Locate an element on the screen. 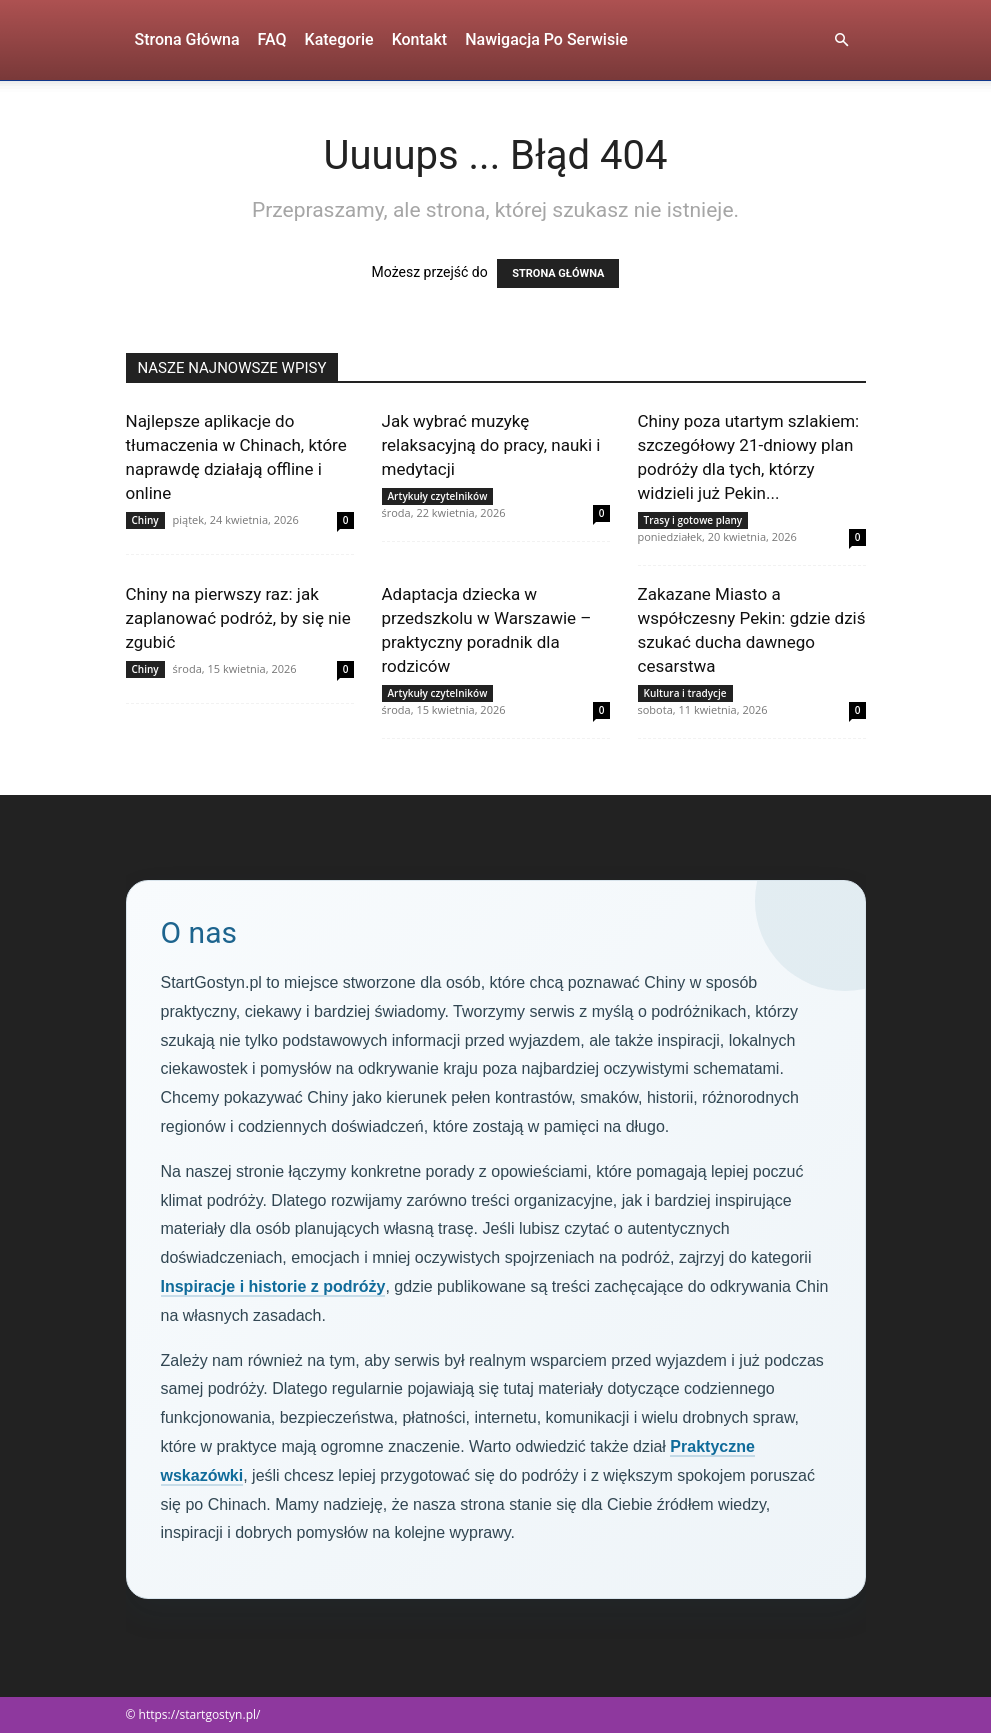 The image size is (991, 1733). Jak wybrać muzykę relaksacyjną do pracy, nauki i medytacji is located at coordinates (491, 445).